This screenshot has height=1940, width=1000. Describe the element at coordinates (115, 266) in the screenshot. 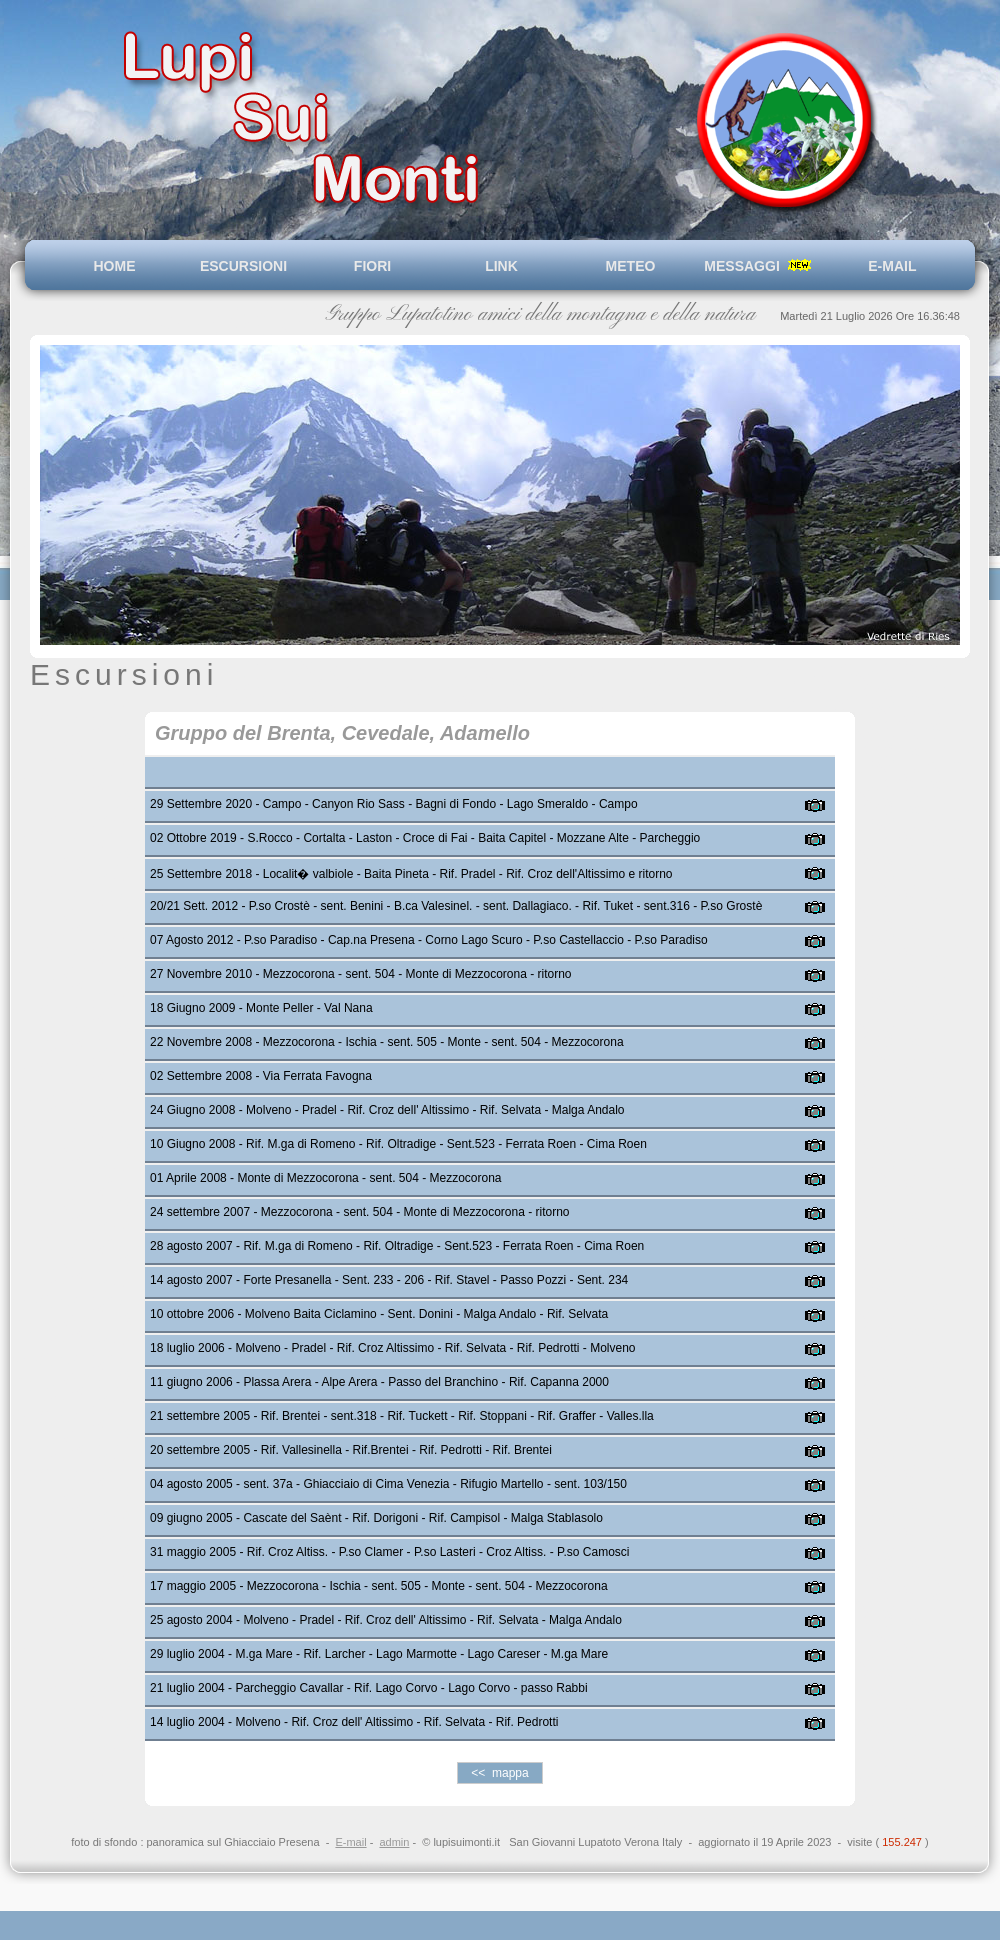

I see `HOME` at that location.